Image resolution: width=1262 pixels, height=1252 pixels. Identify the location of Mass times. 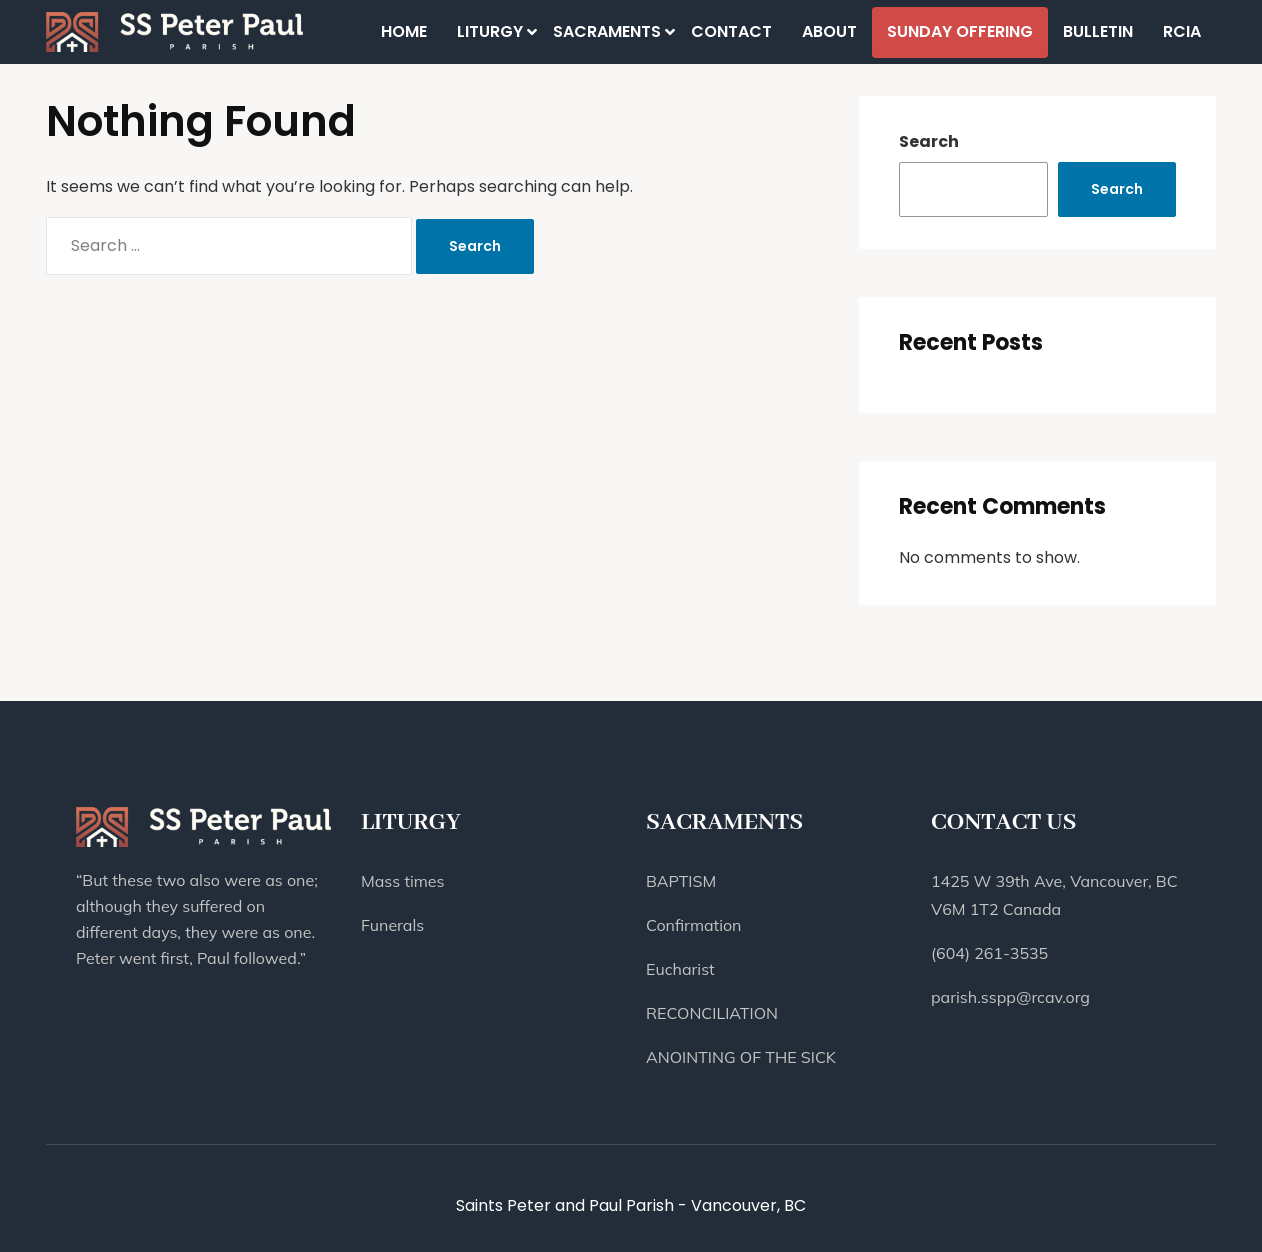
(402, 881).